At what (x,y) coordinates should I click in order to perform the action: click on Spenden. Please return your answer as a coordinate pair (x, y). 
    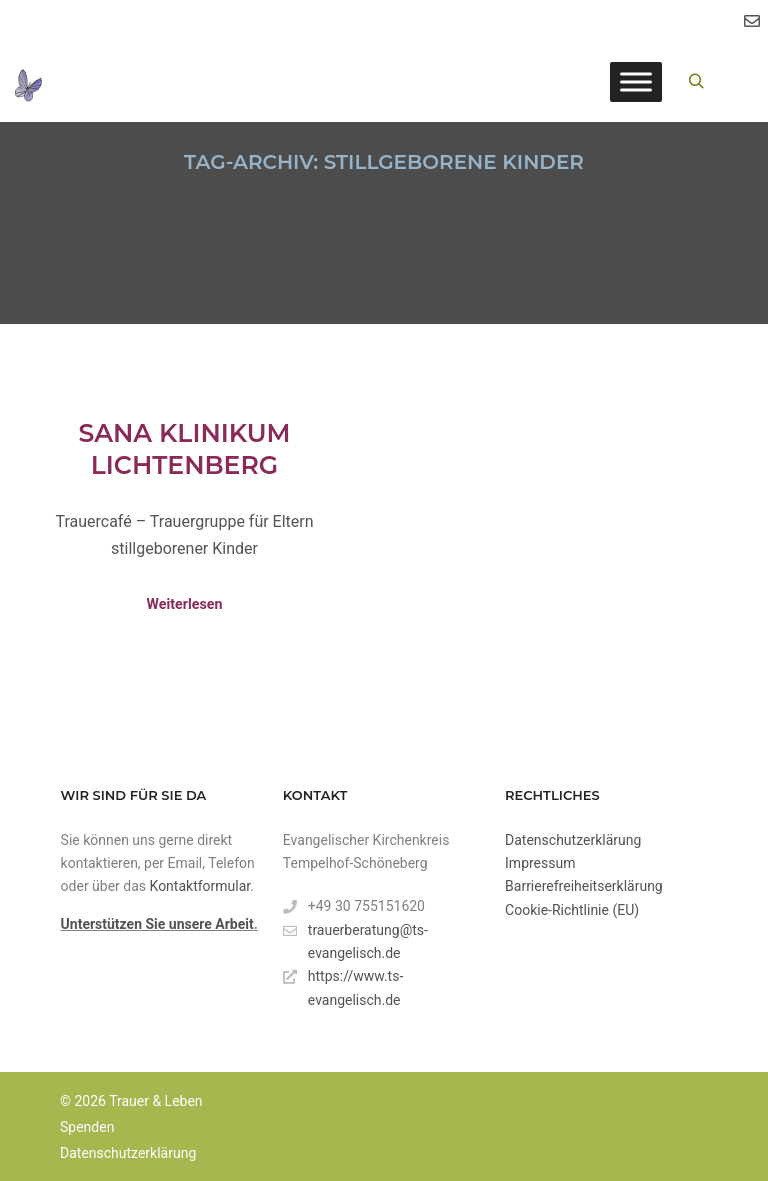
    Looking at the image, I should click on (87, 1127).